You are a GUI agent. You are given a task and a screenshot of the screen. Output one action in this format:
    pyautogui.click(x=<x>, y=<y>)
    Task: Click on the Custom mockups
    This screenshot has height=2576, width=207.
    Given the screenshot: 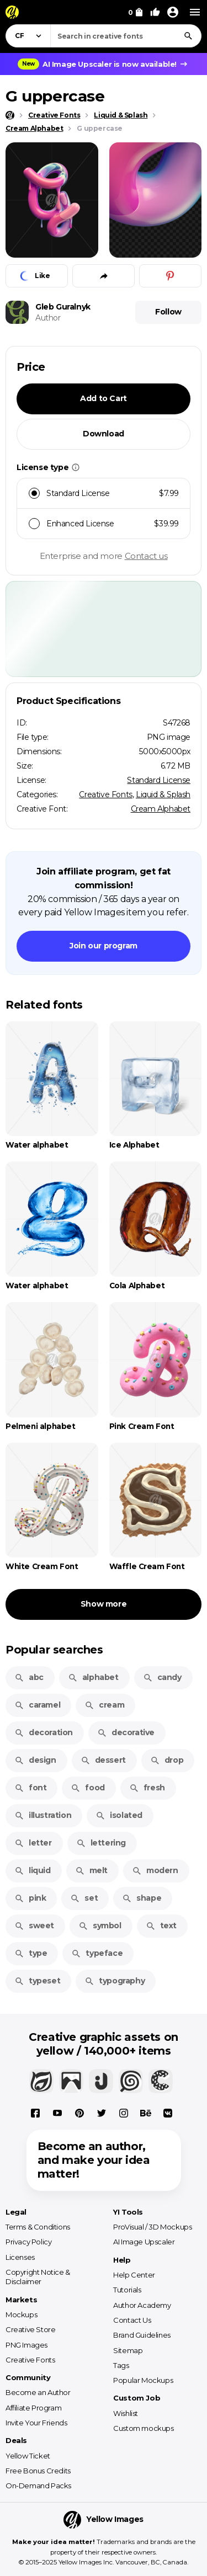 What is the action you would take?
    pyautogui.click(x=143, y=2428)
    